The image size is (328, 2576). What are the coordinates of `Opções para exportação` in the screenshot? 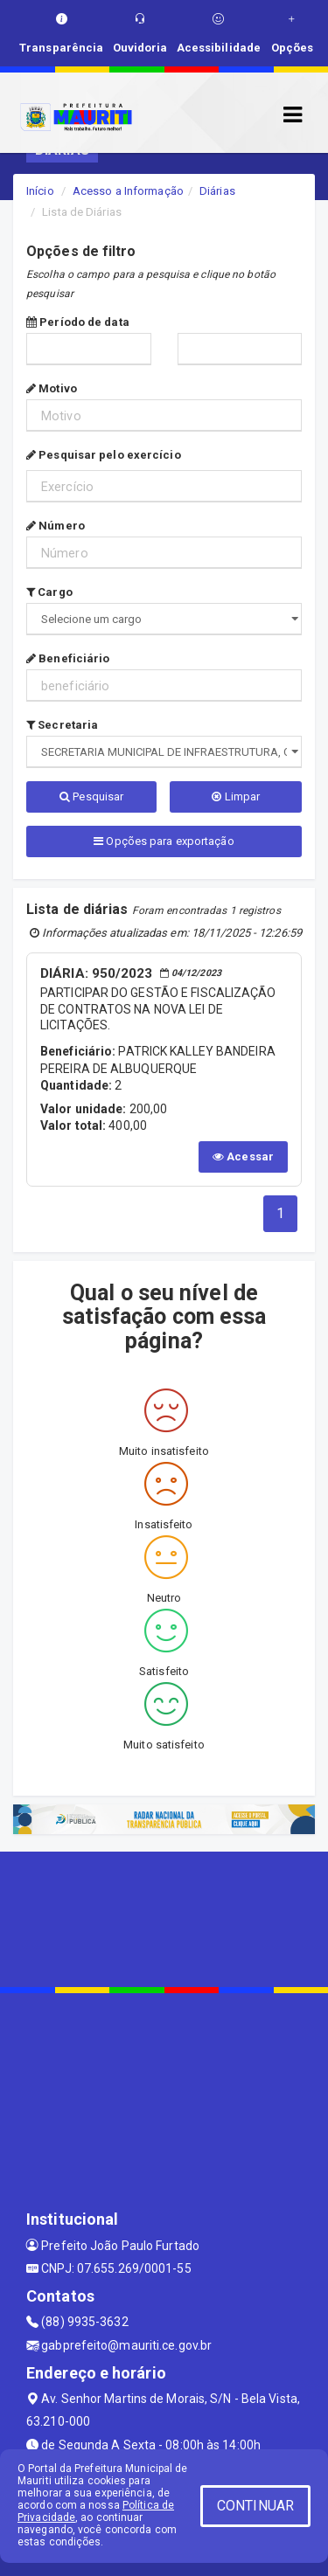 It's located at (164, 841).